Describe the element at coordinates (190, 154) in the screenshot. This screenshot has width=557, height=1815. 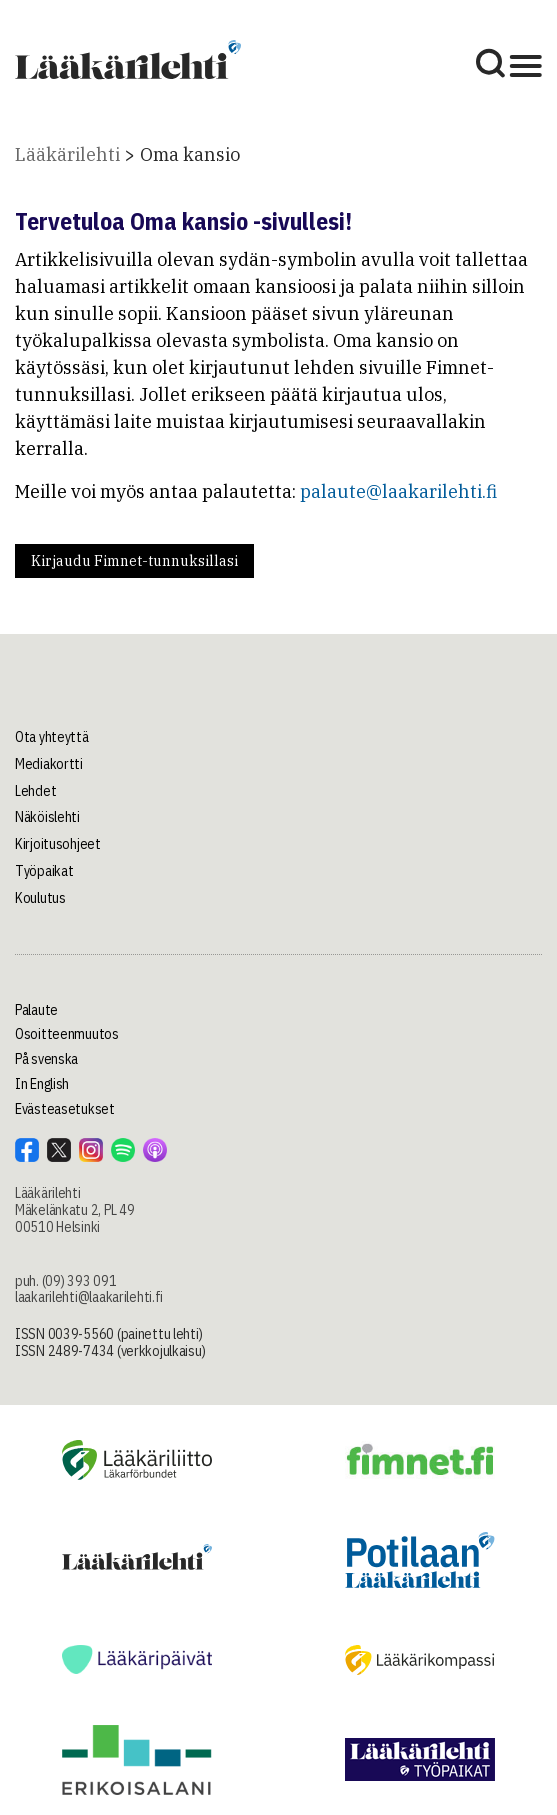
I see `Oma kansio` at that location.